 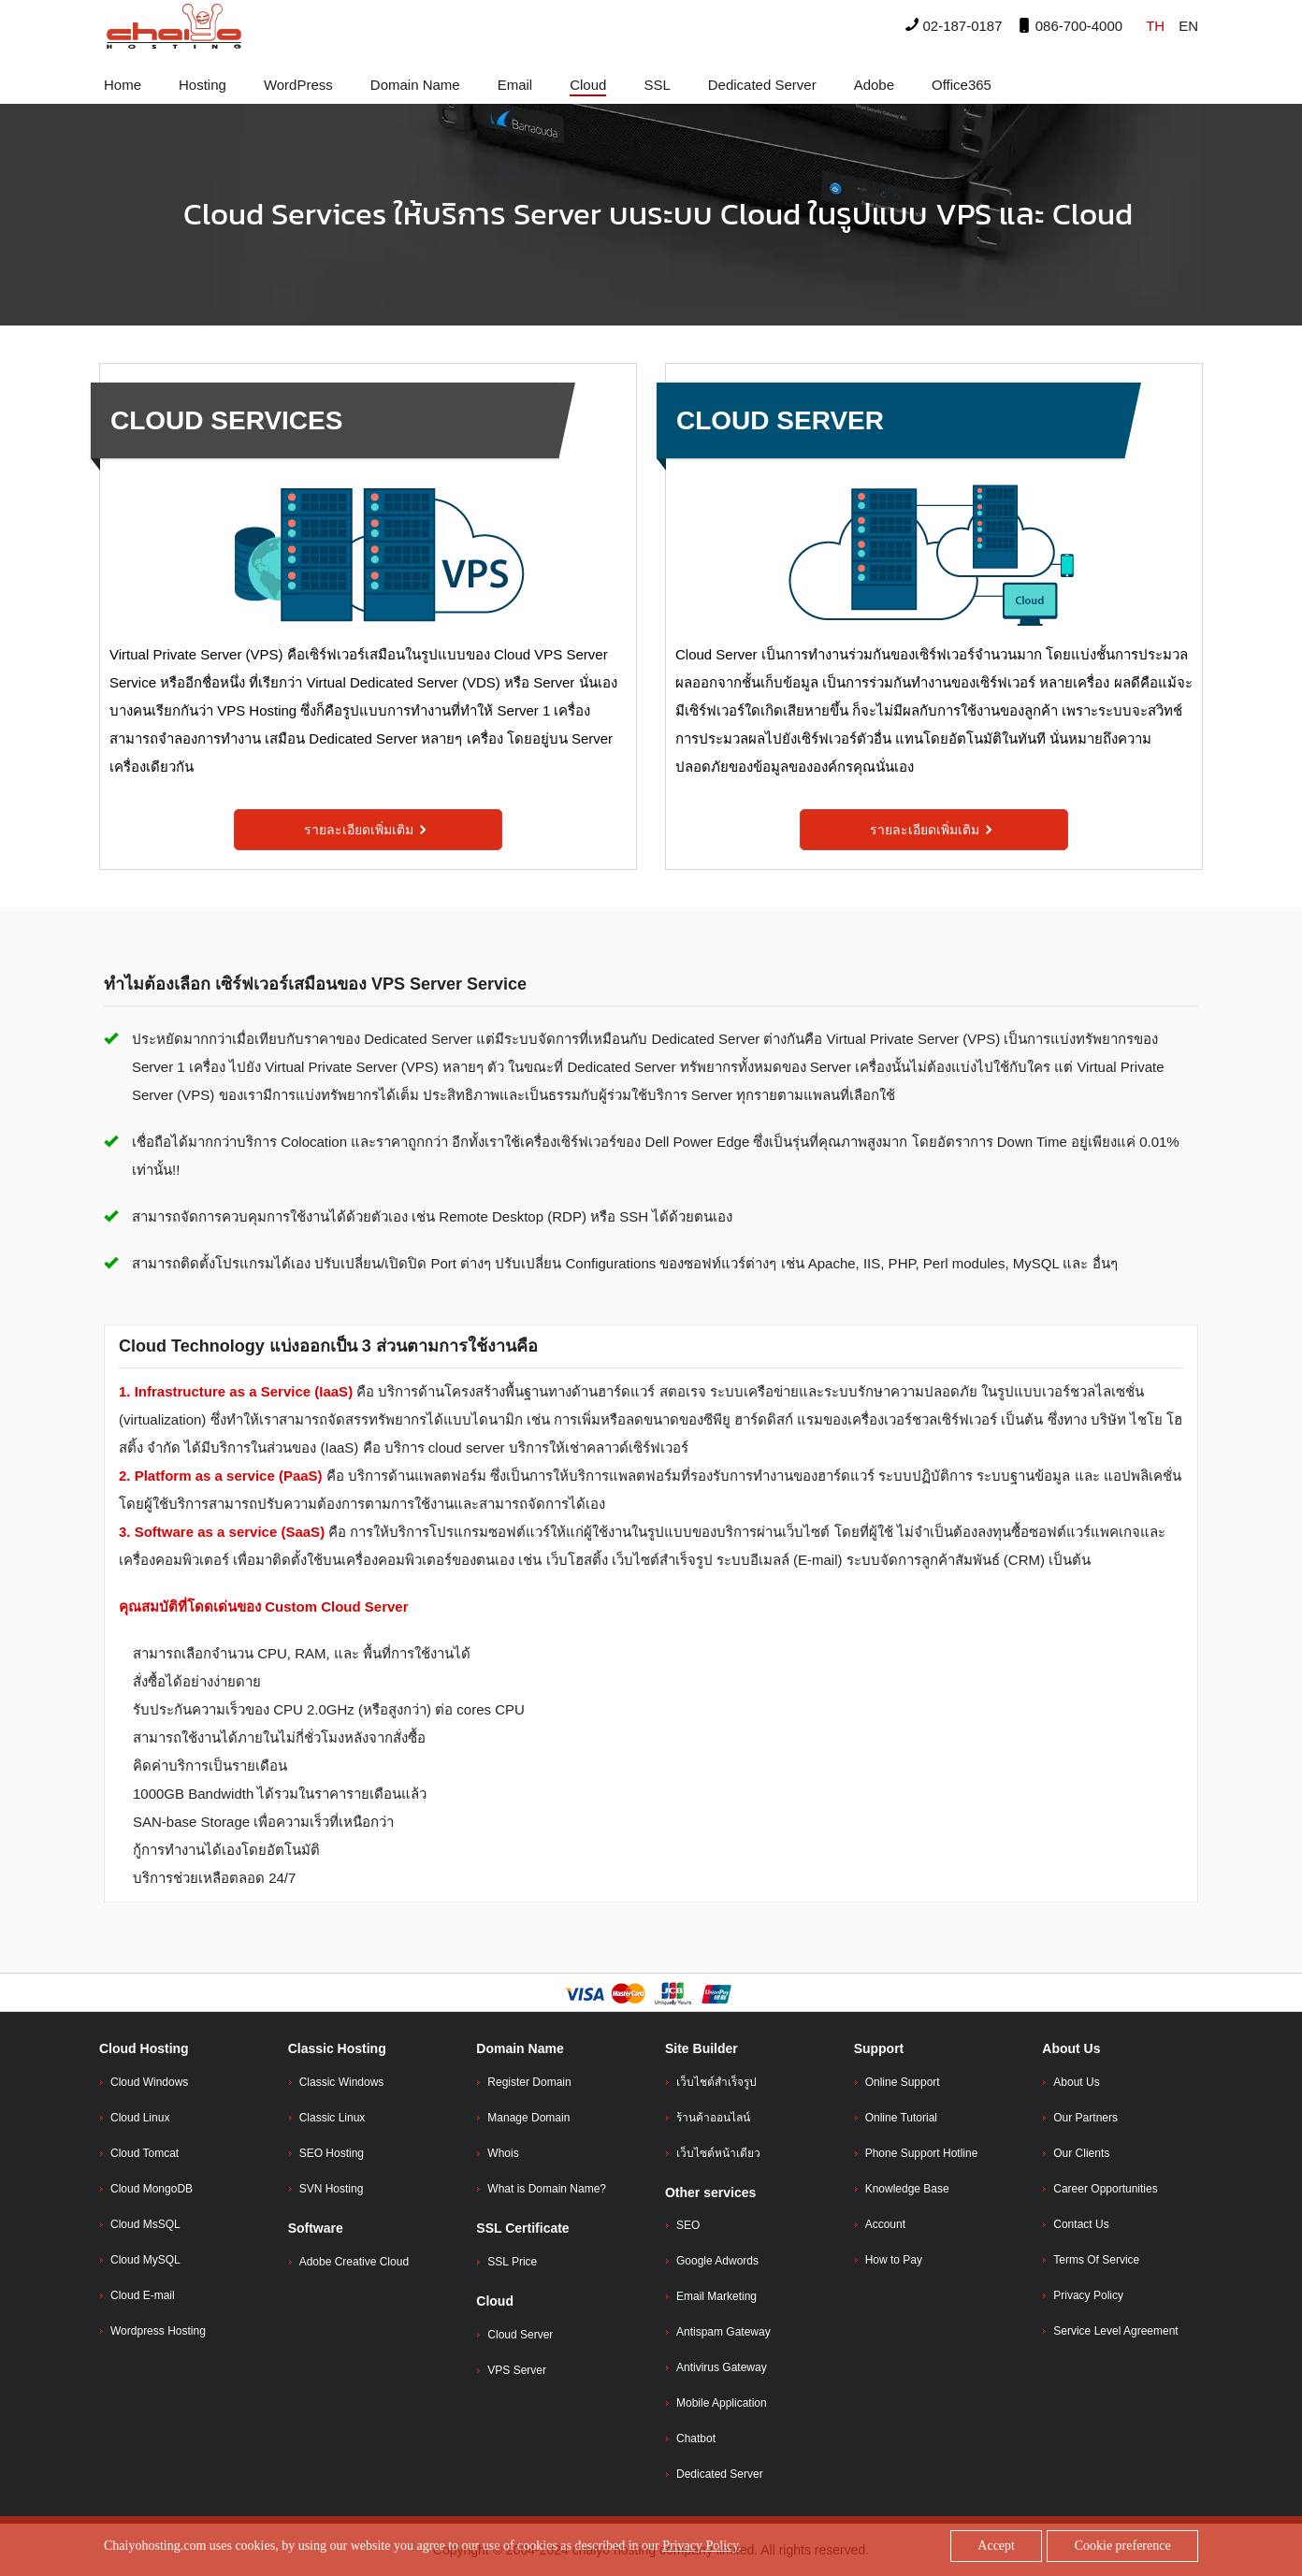 What do you see at coordinates (1080, 2224) in the screenshot?
I see `Contact Us` at bounding box center [1080, 2224].